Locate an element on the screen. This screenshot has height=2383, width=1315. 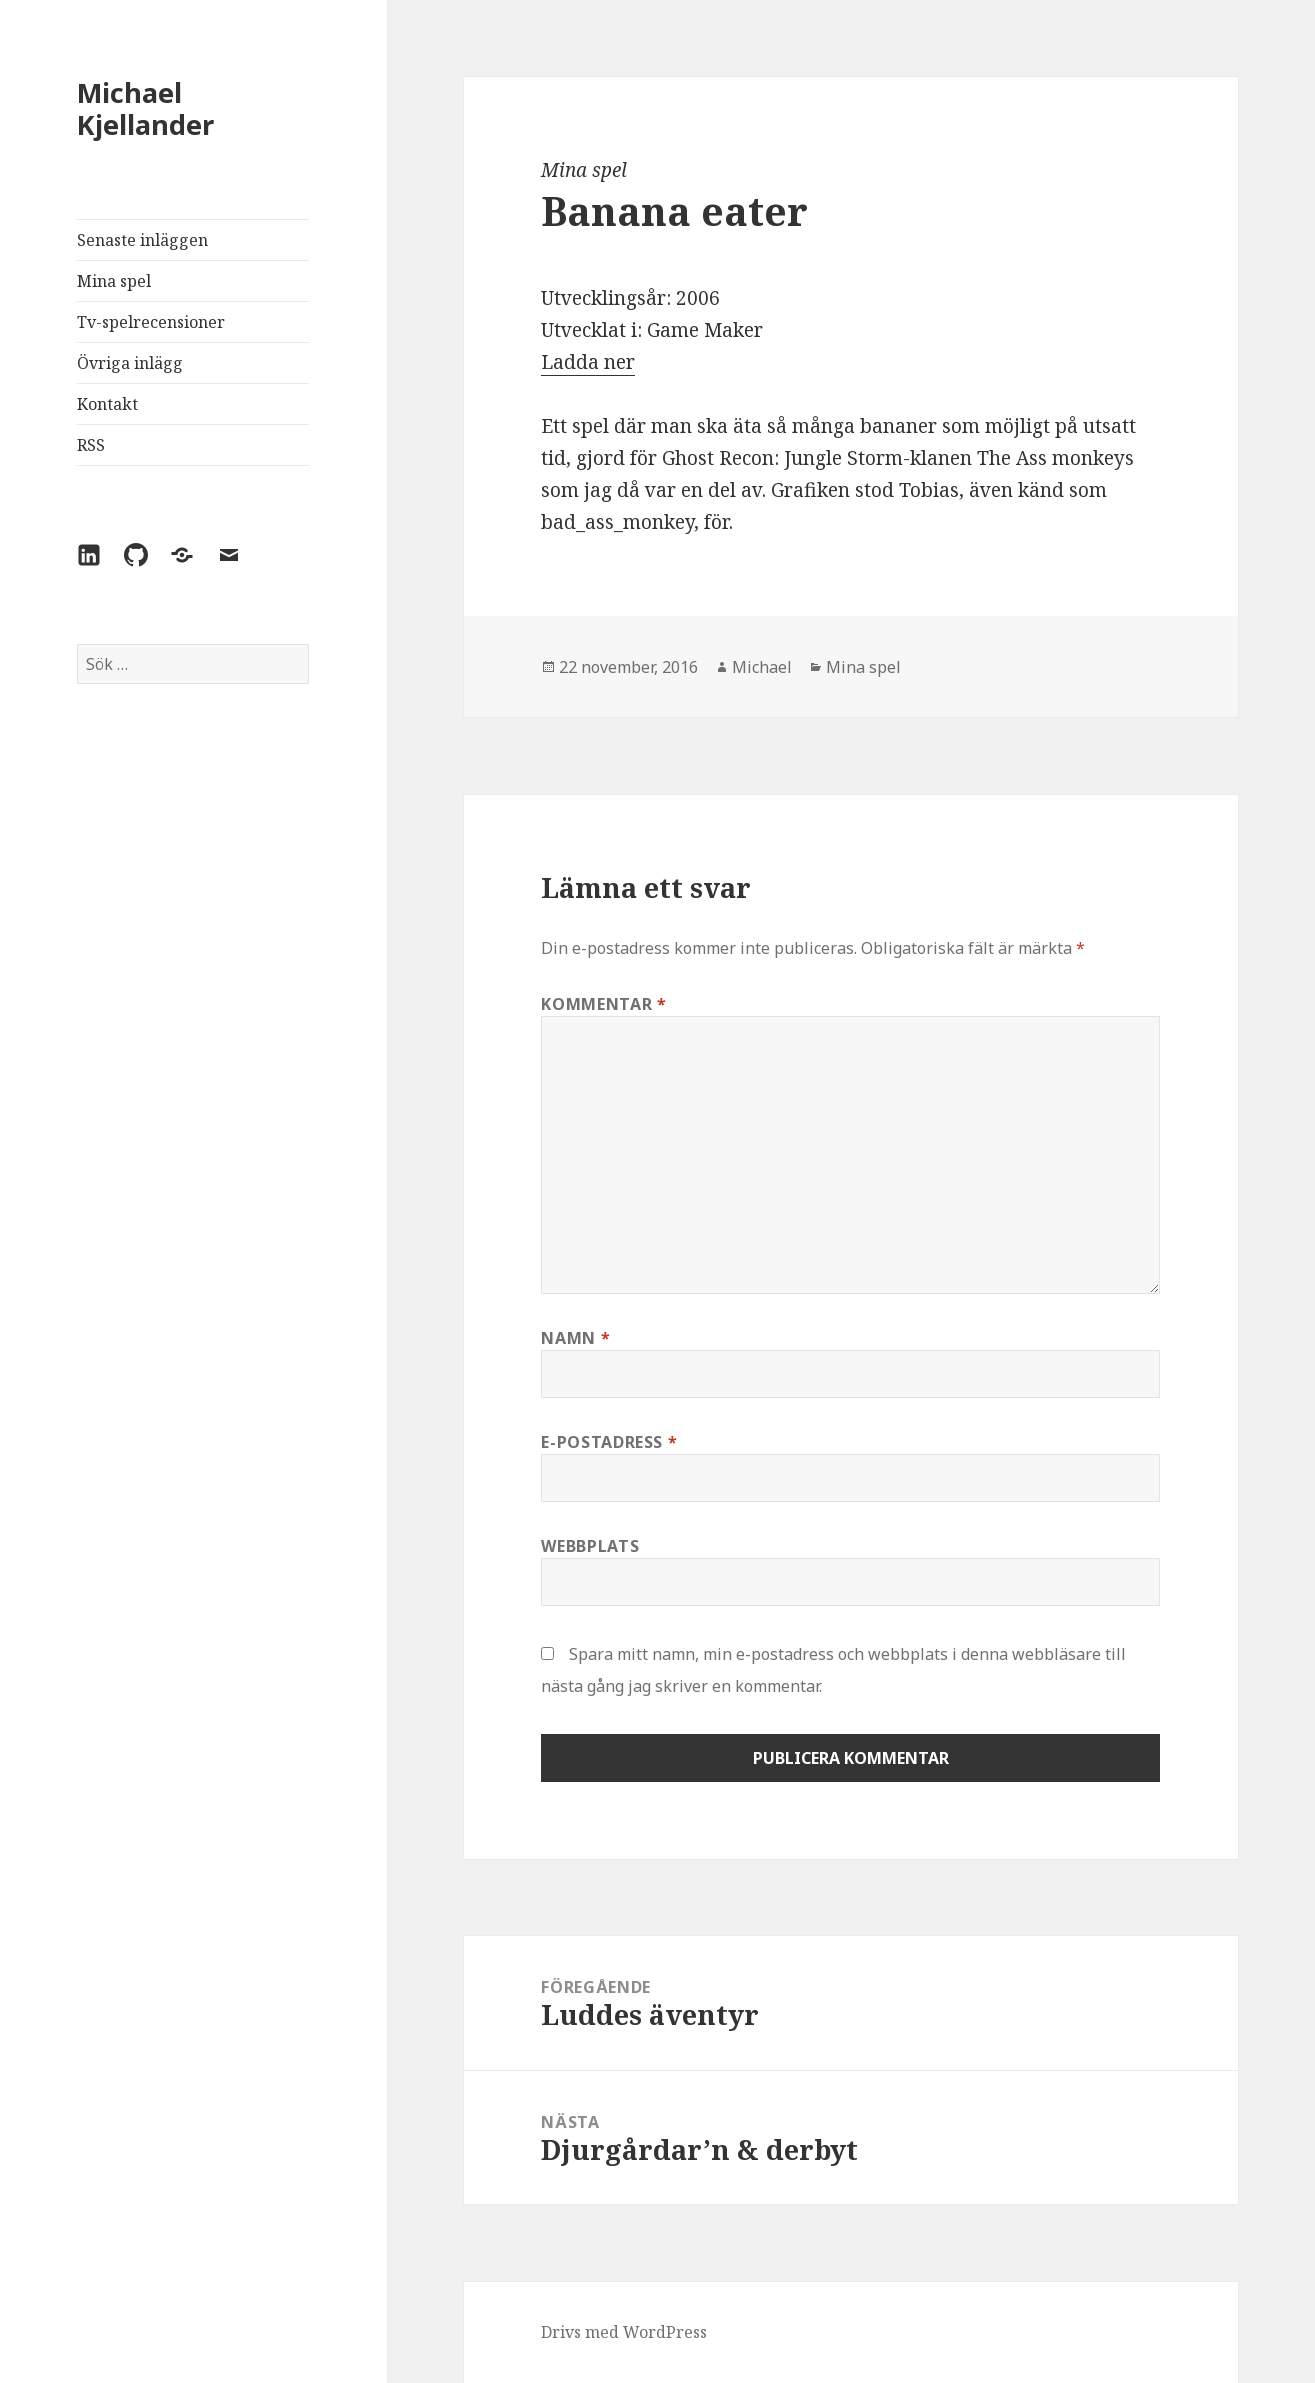
Kommentar is located at coordinates (603, 1004).